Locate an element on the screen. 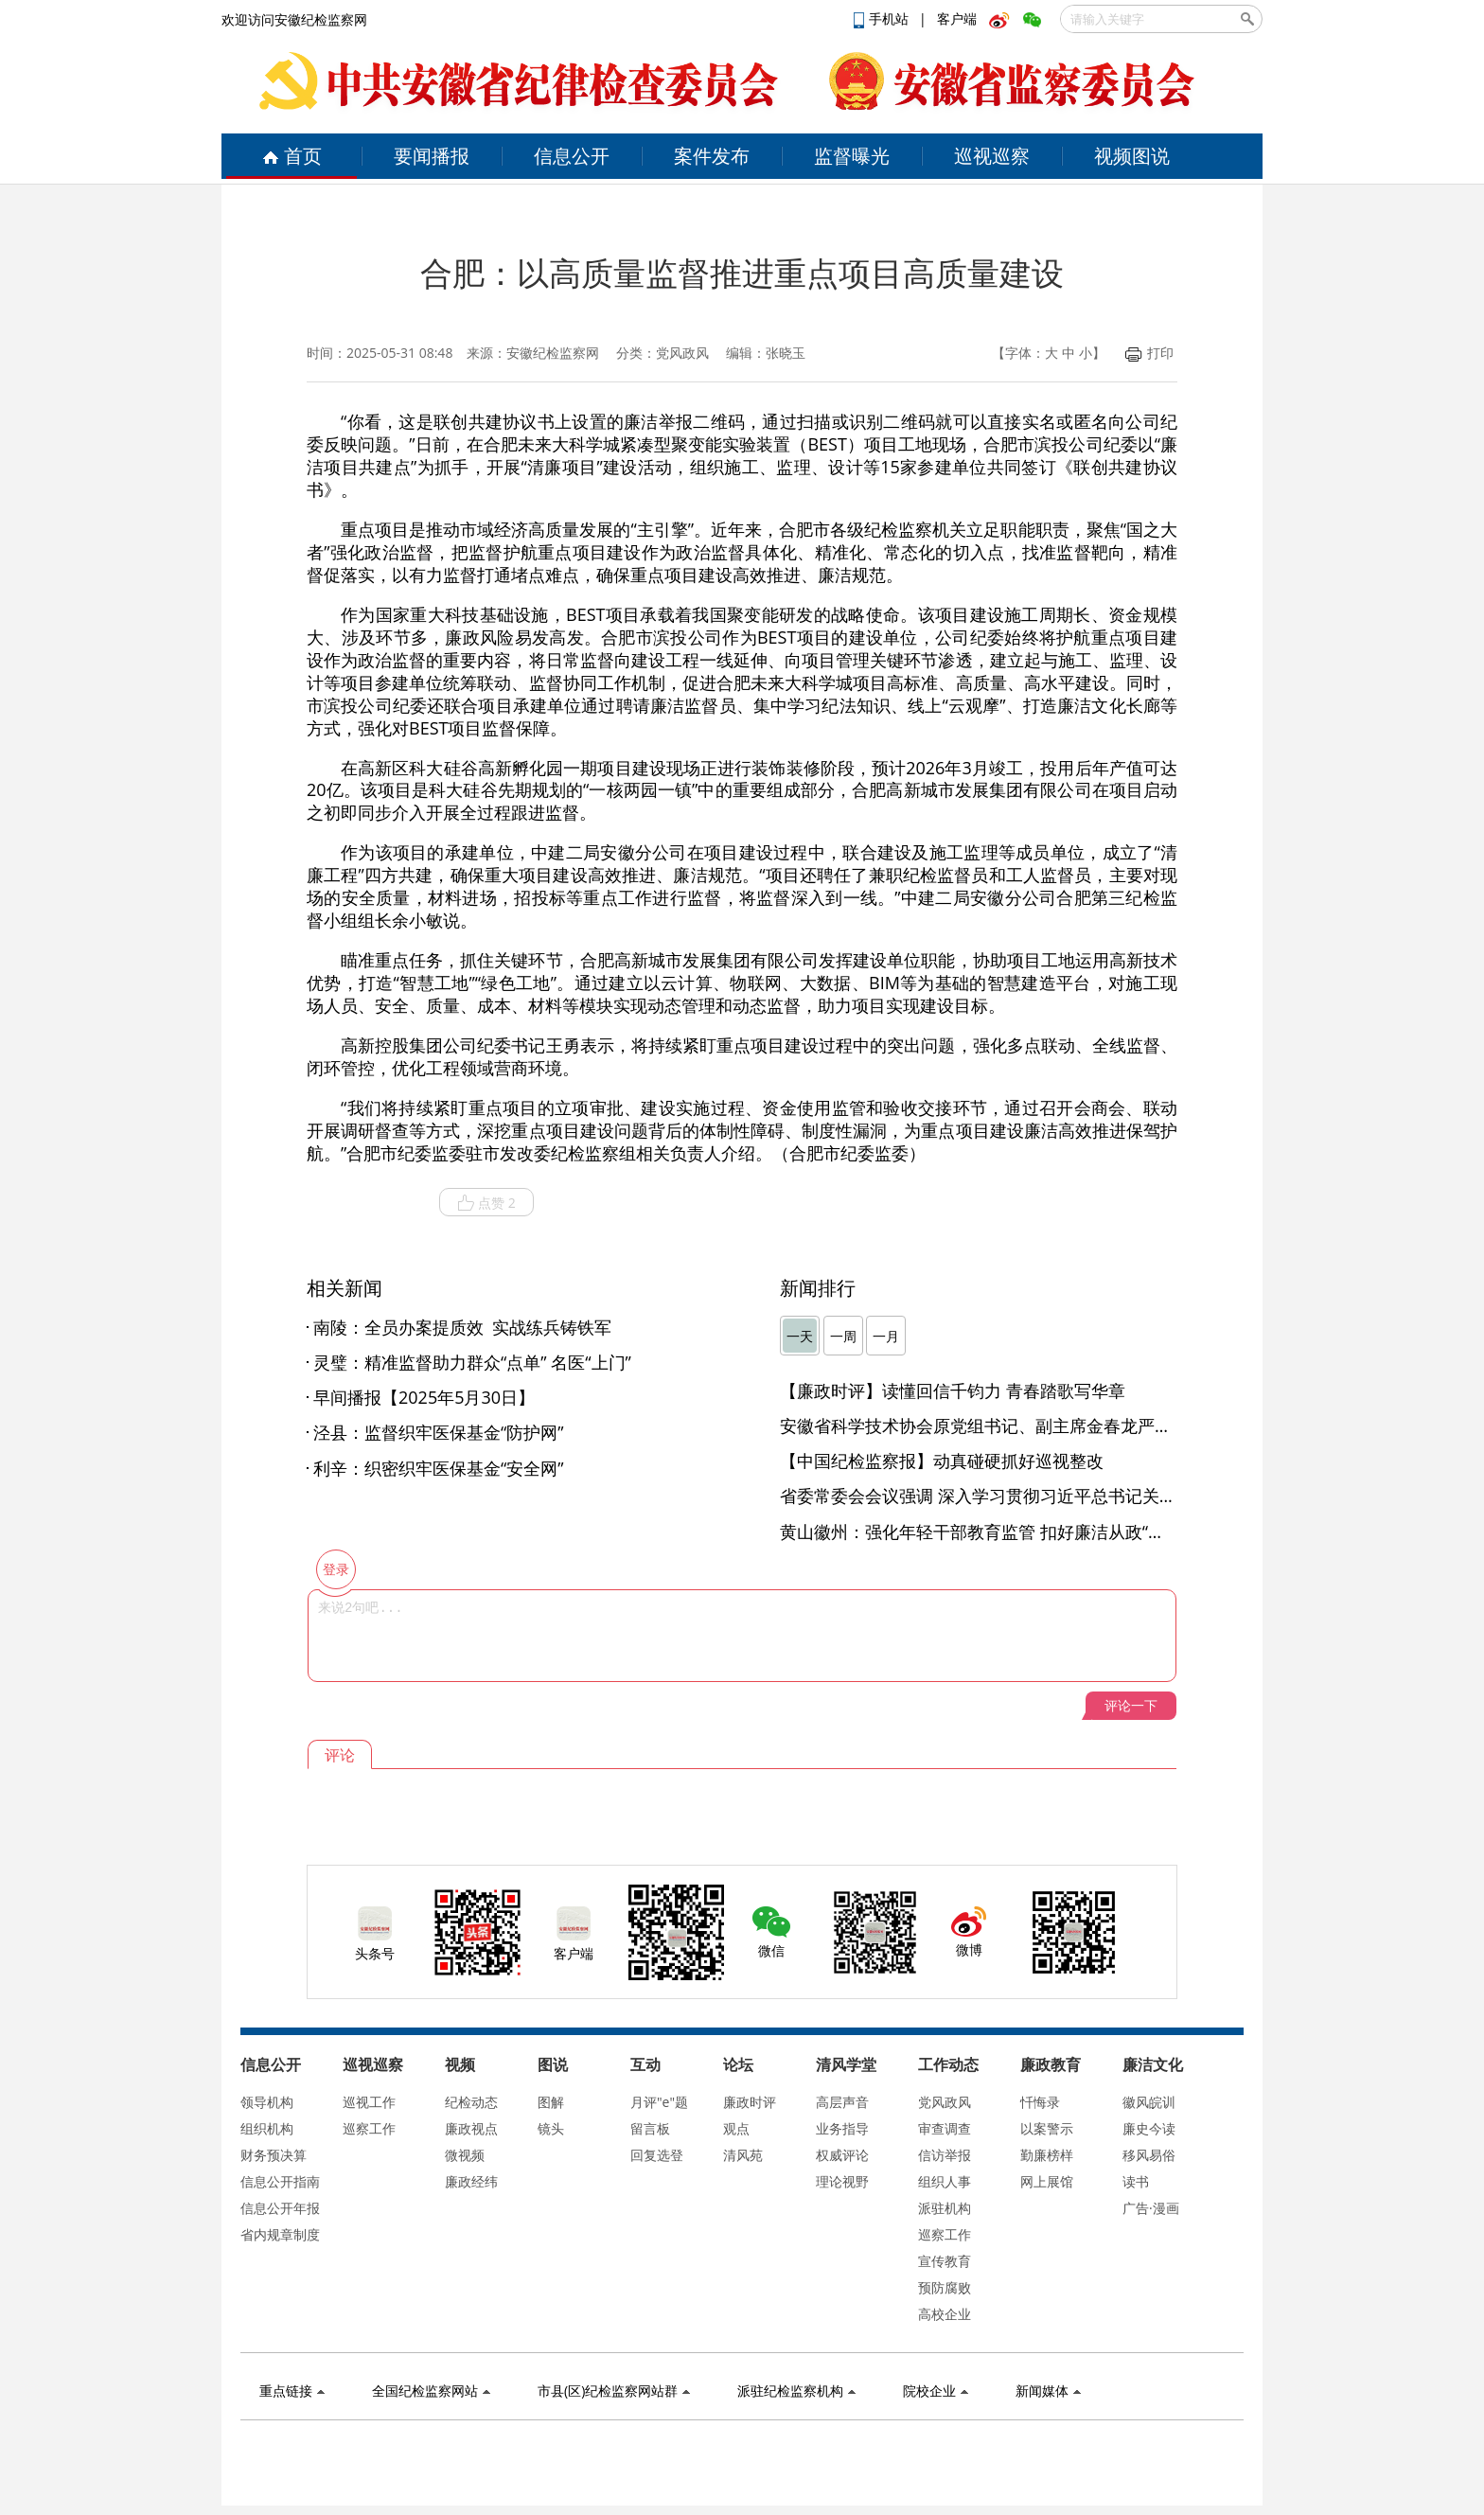 The image size is (1484, 2515). 信息公开年报 is located at coordinates (280, 2208).